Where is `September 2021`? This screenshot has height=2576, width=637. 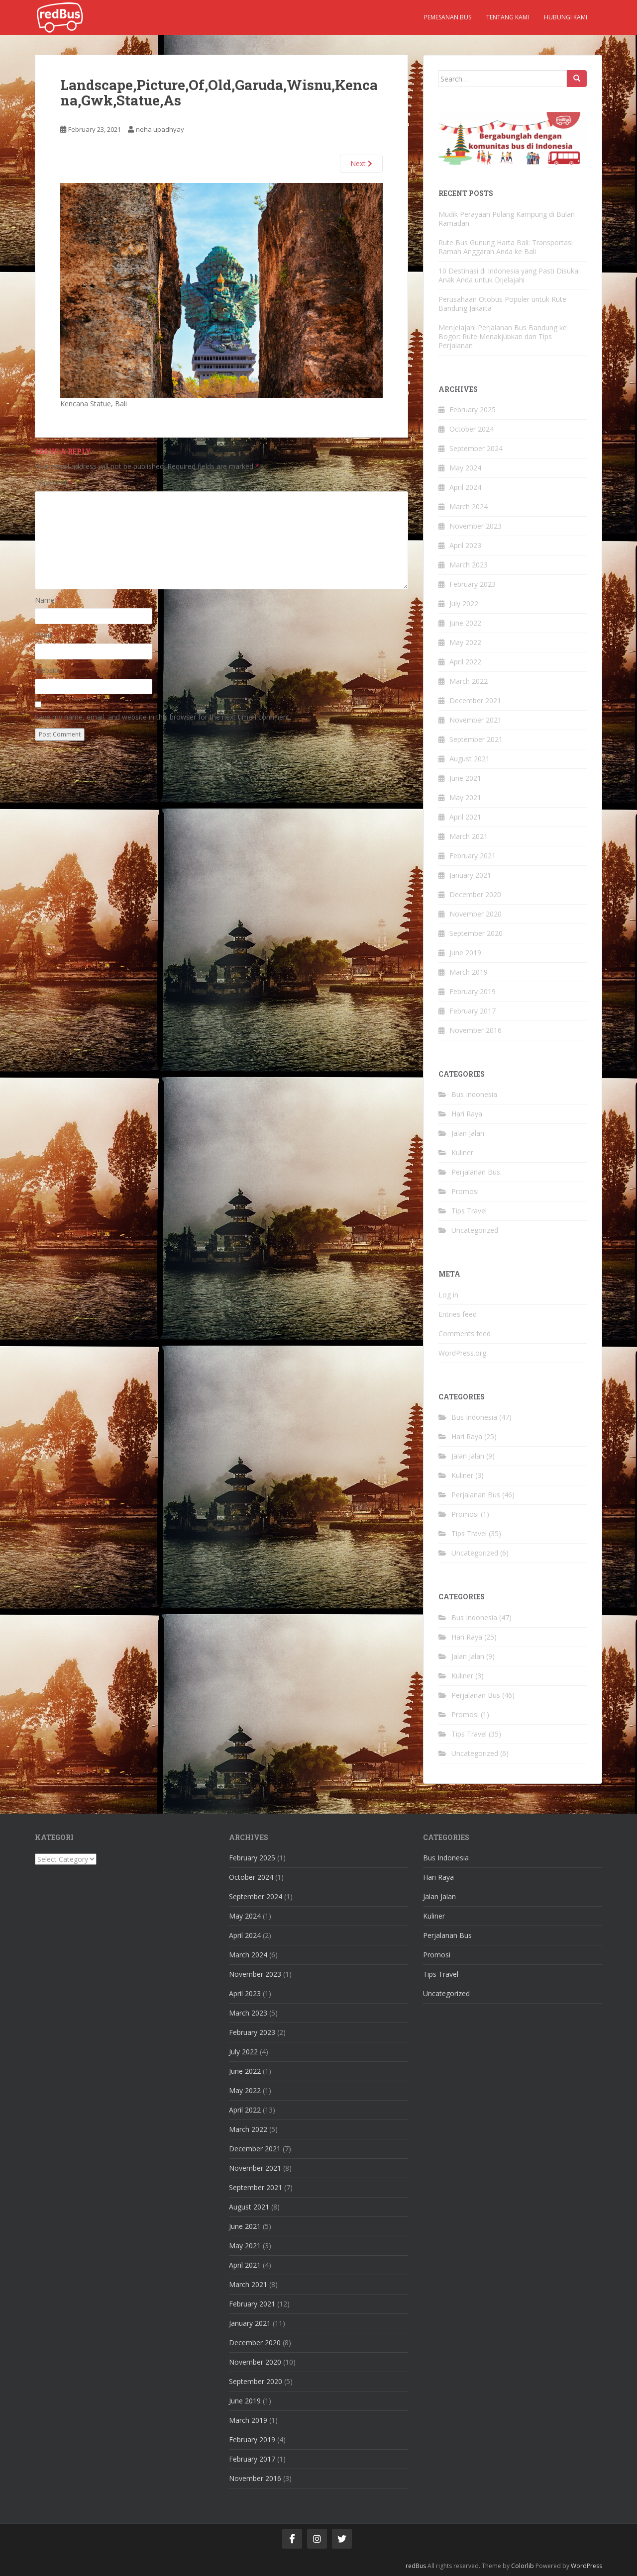 September 2021 is located at coordinates (476, 739).